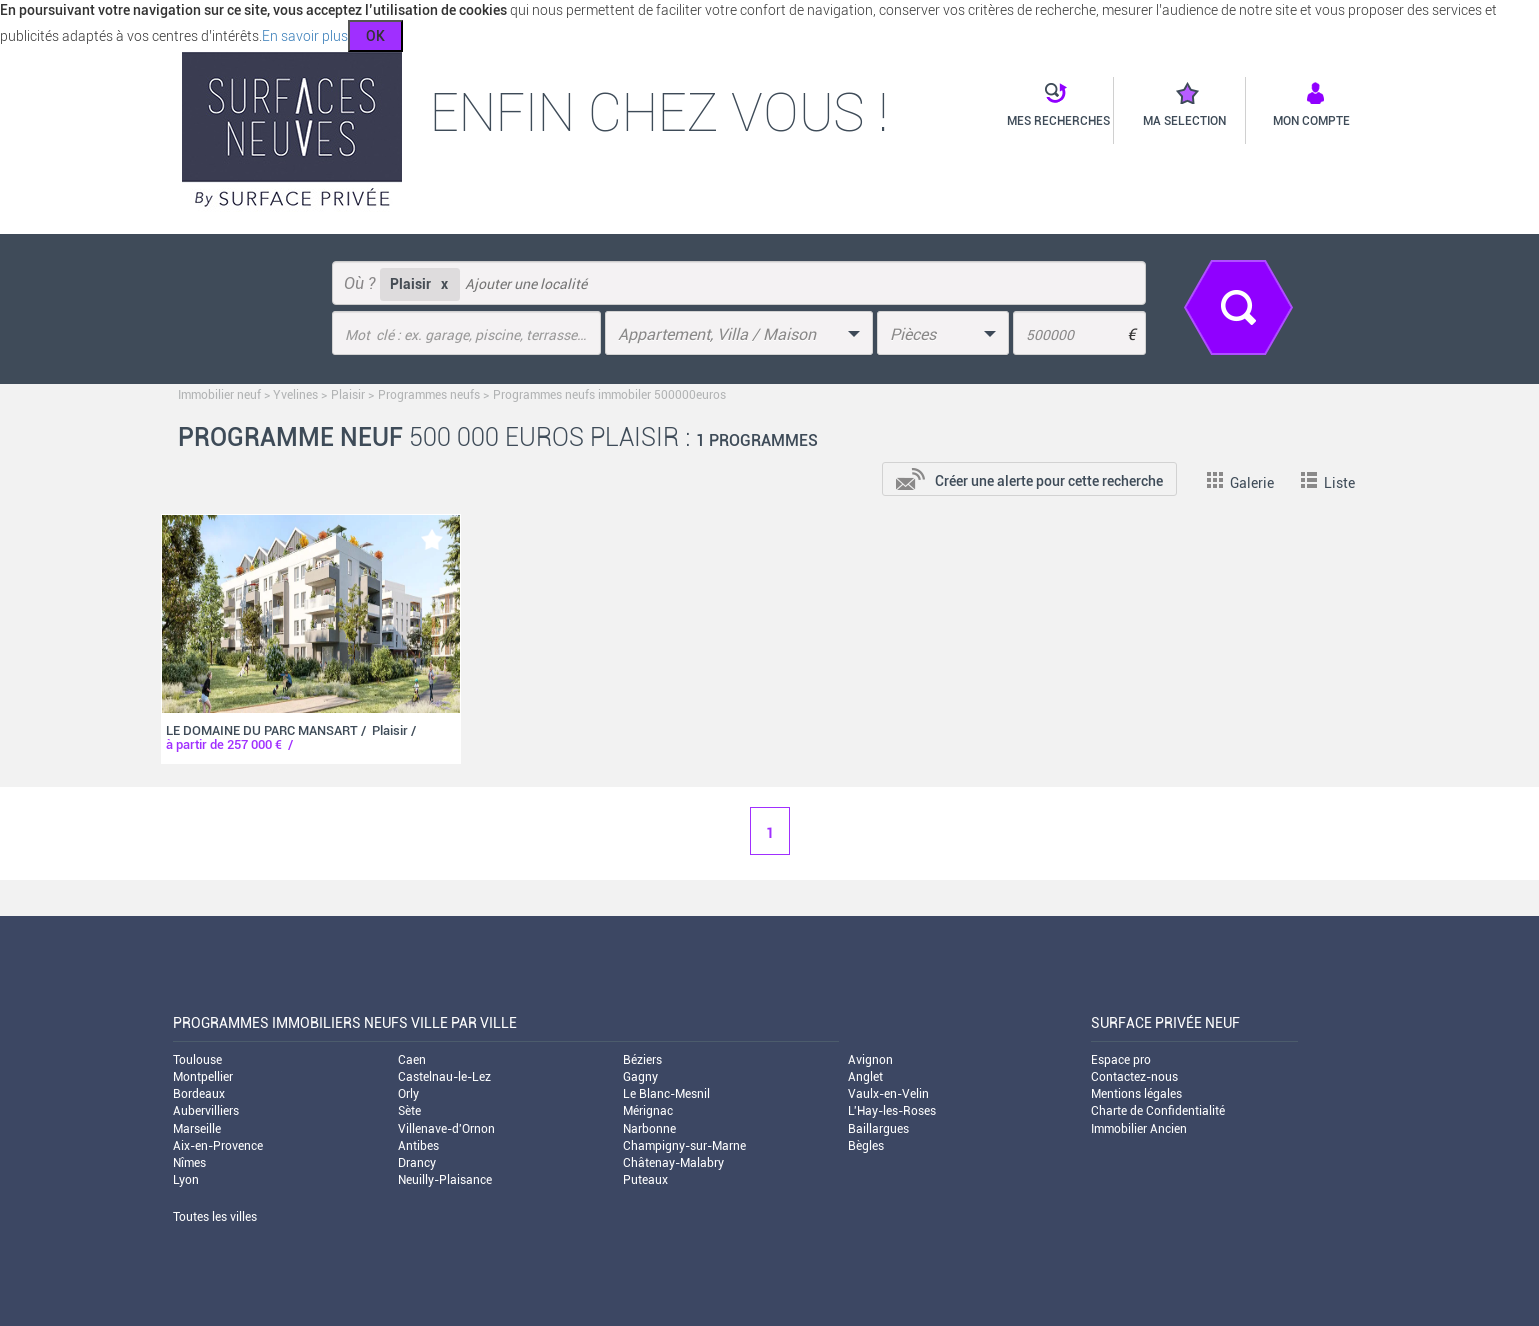 The image size is (1539, 1326). I want to click on Marseille, so click(197, 1129).